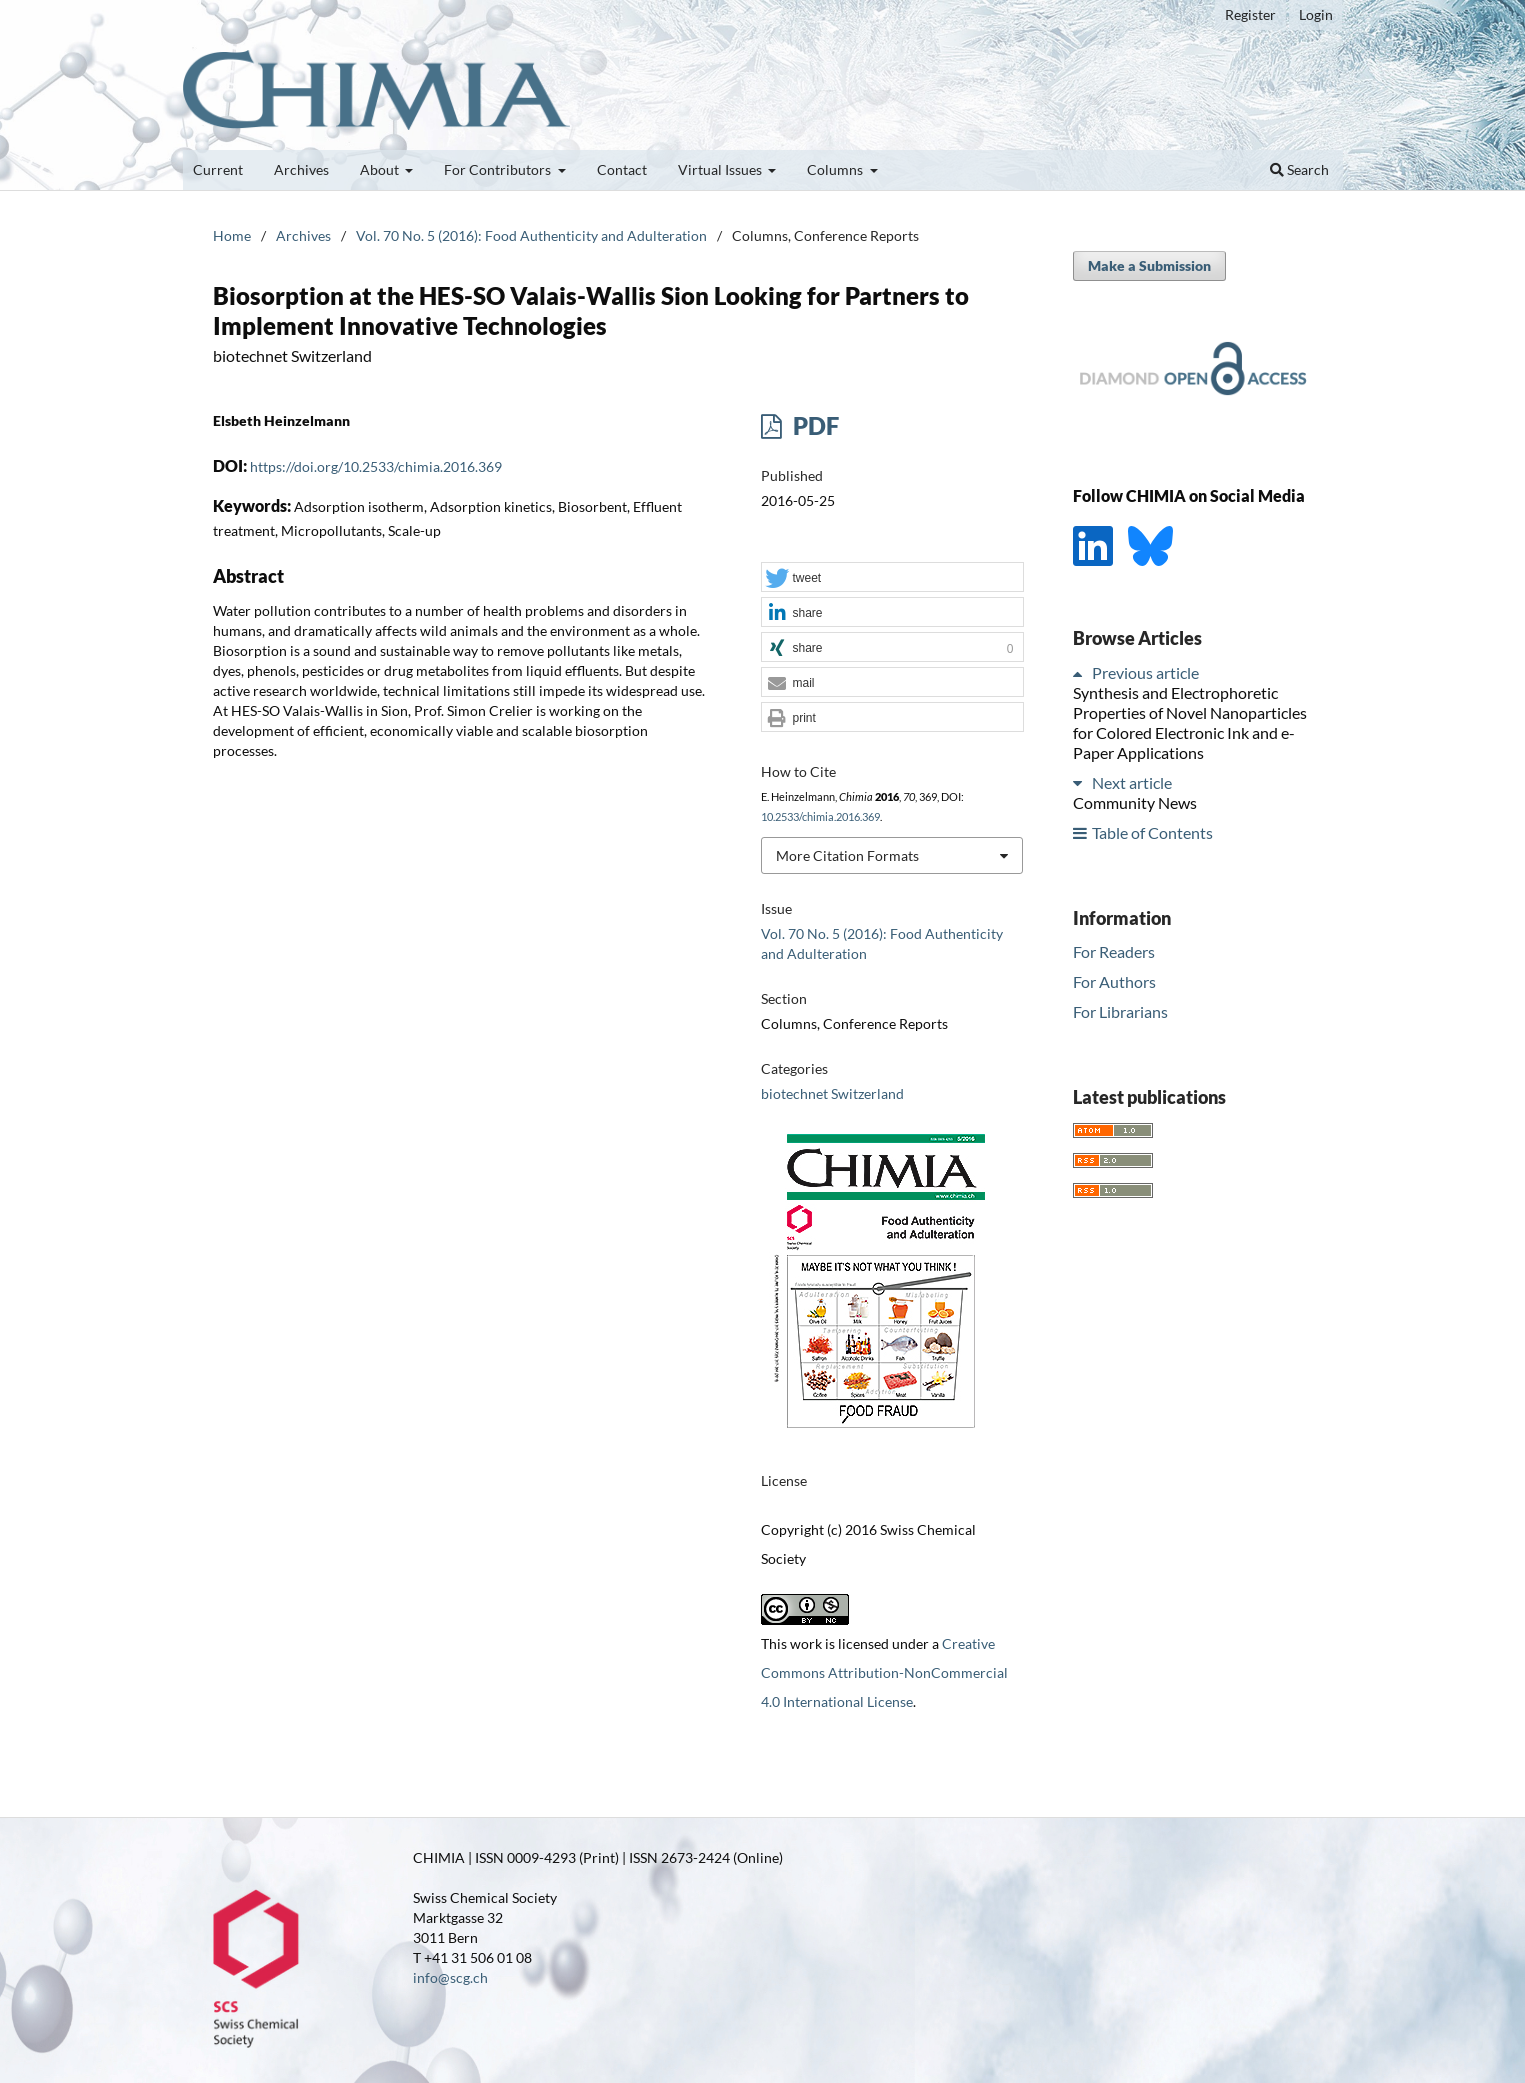  I want to click on Current, so click(218, 169).